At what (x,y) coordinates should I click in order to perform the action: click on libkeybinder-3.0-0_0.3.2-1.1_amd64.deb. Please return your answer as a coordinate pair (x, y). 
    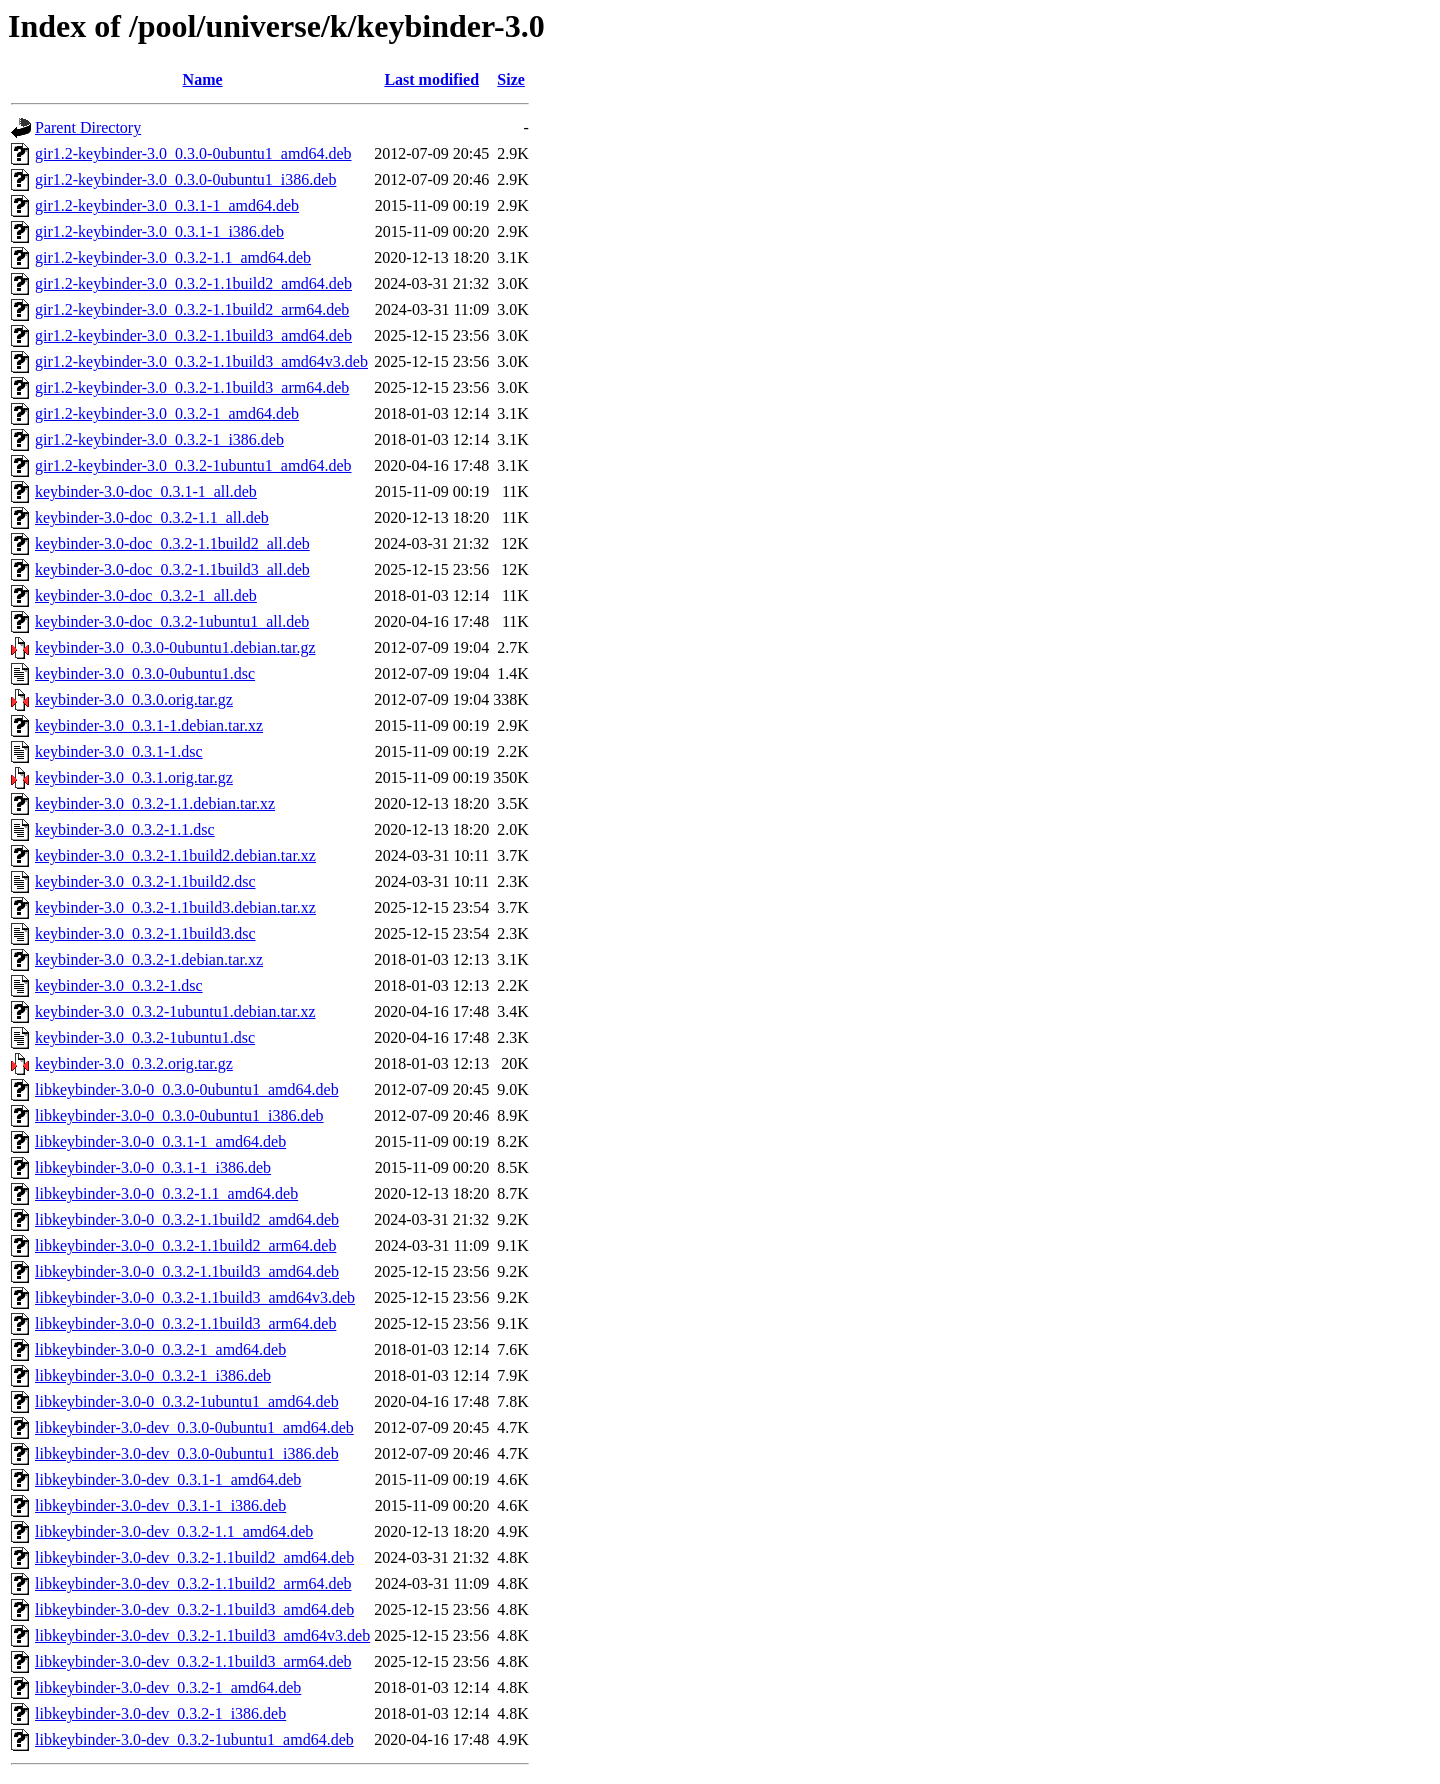
    Looking at the image, I should click on (166, 1193).